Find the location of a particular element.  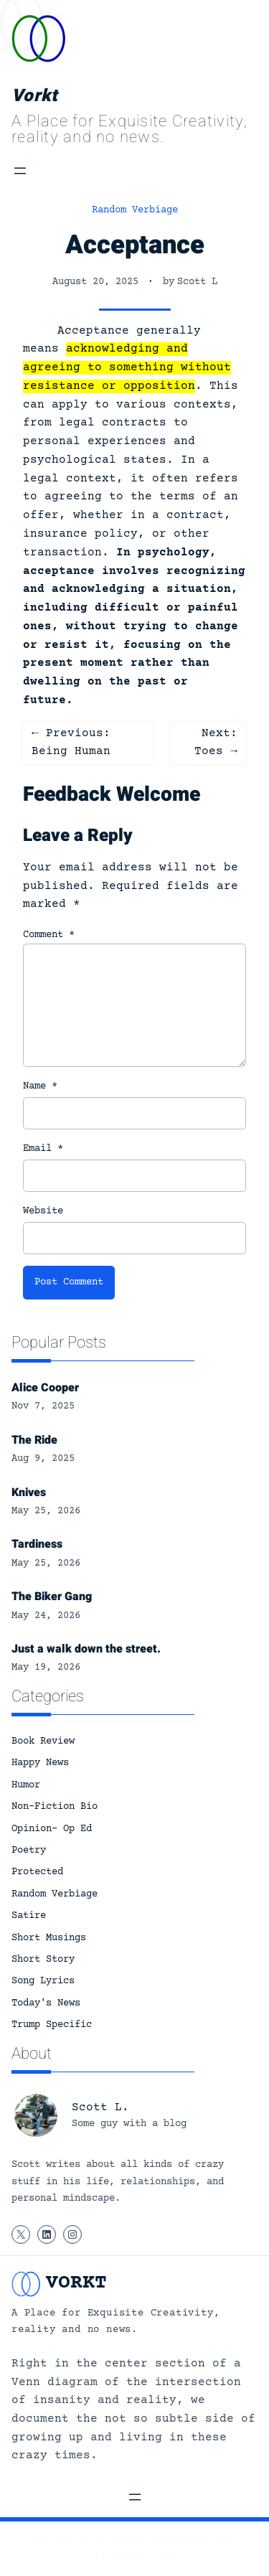

Privacy Policy is located at coordinates (135, 2557).